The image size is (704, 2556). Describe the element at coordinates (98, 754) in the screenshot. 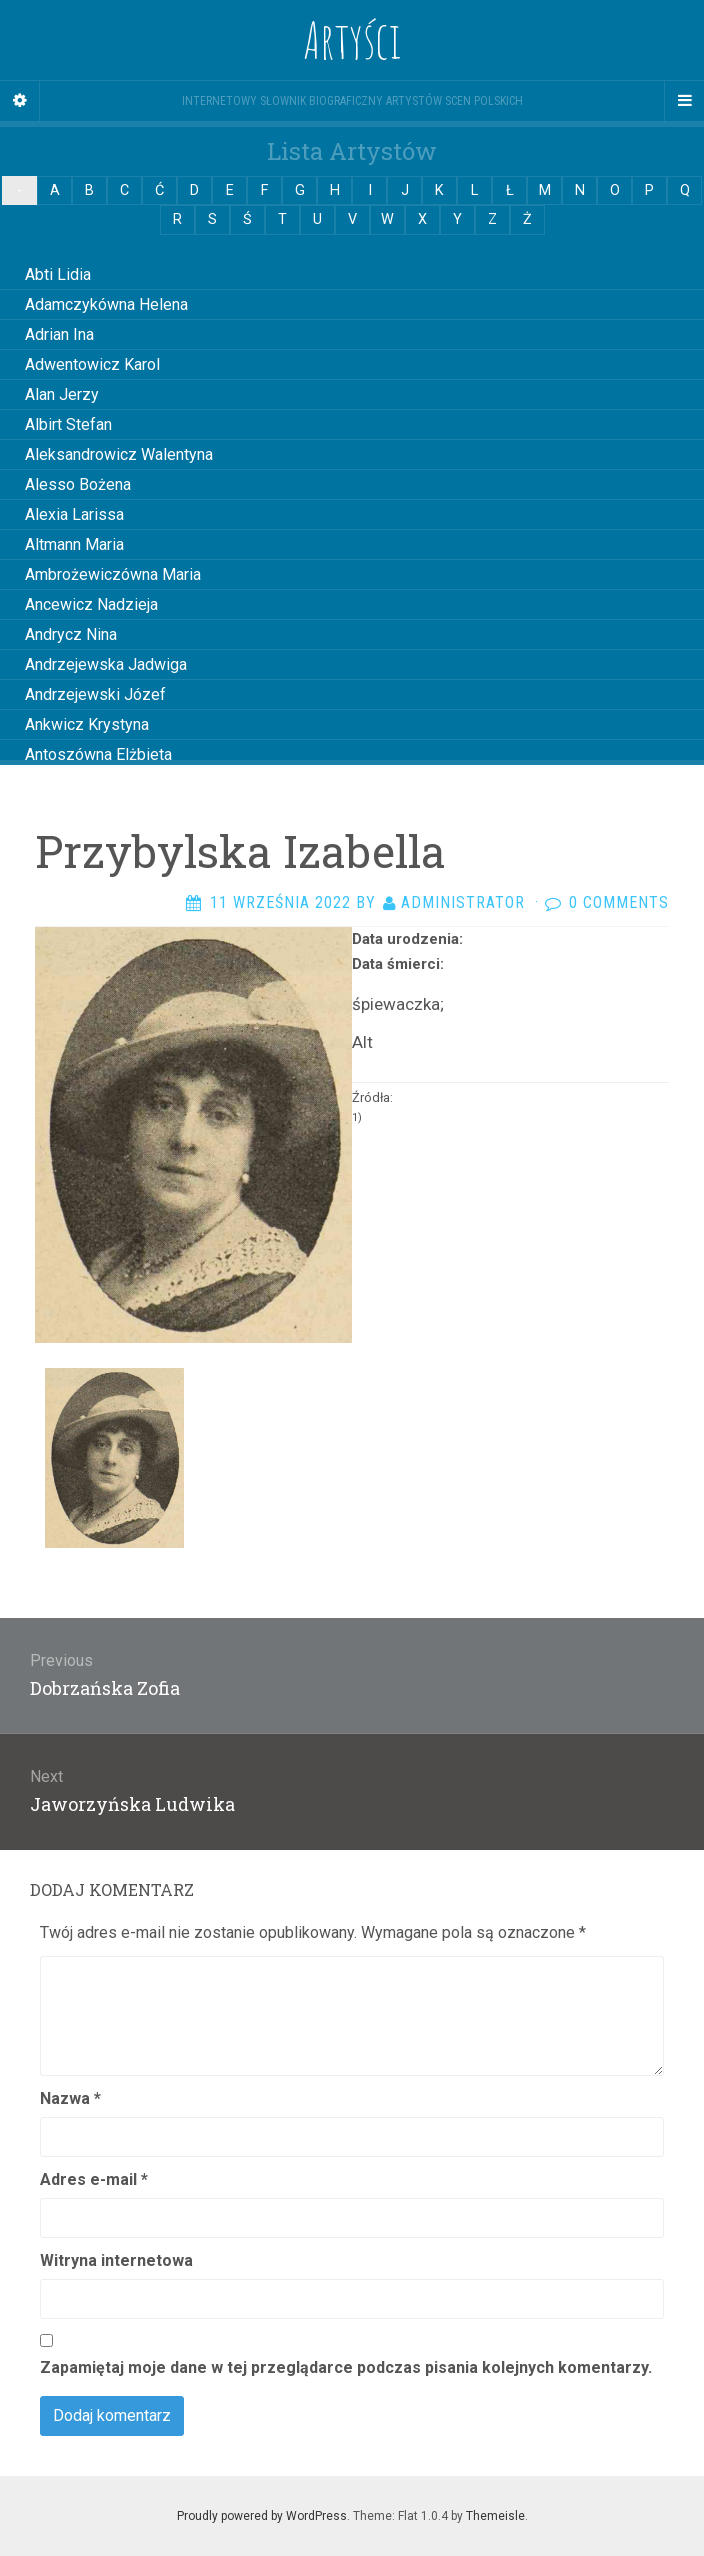

I see `Antoszówna Elżbieta` at that location.